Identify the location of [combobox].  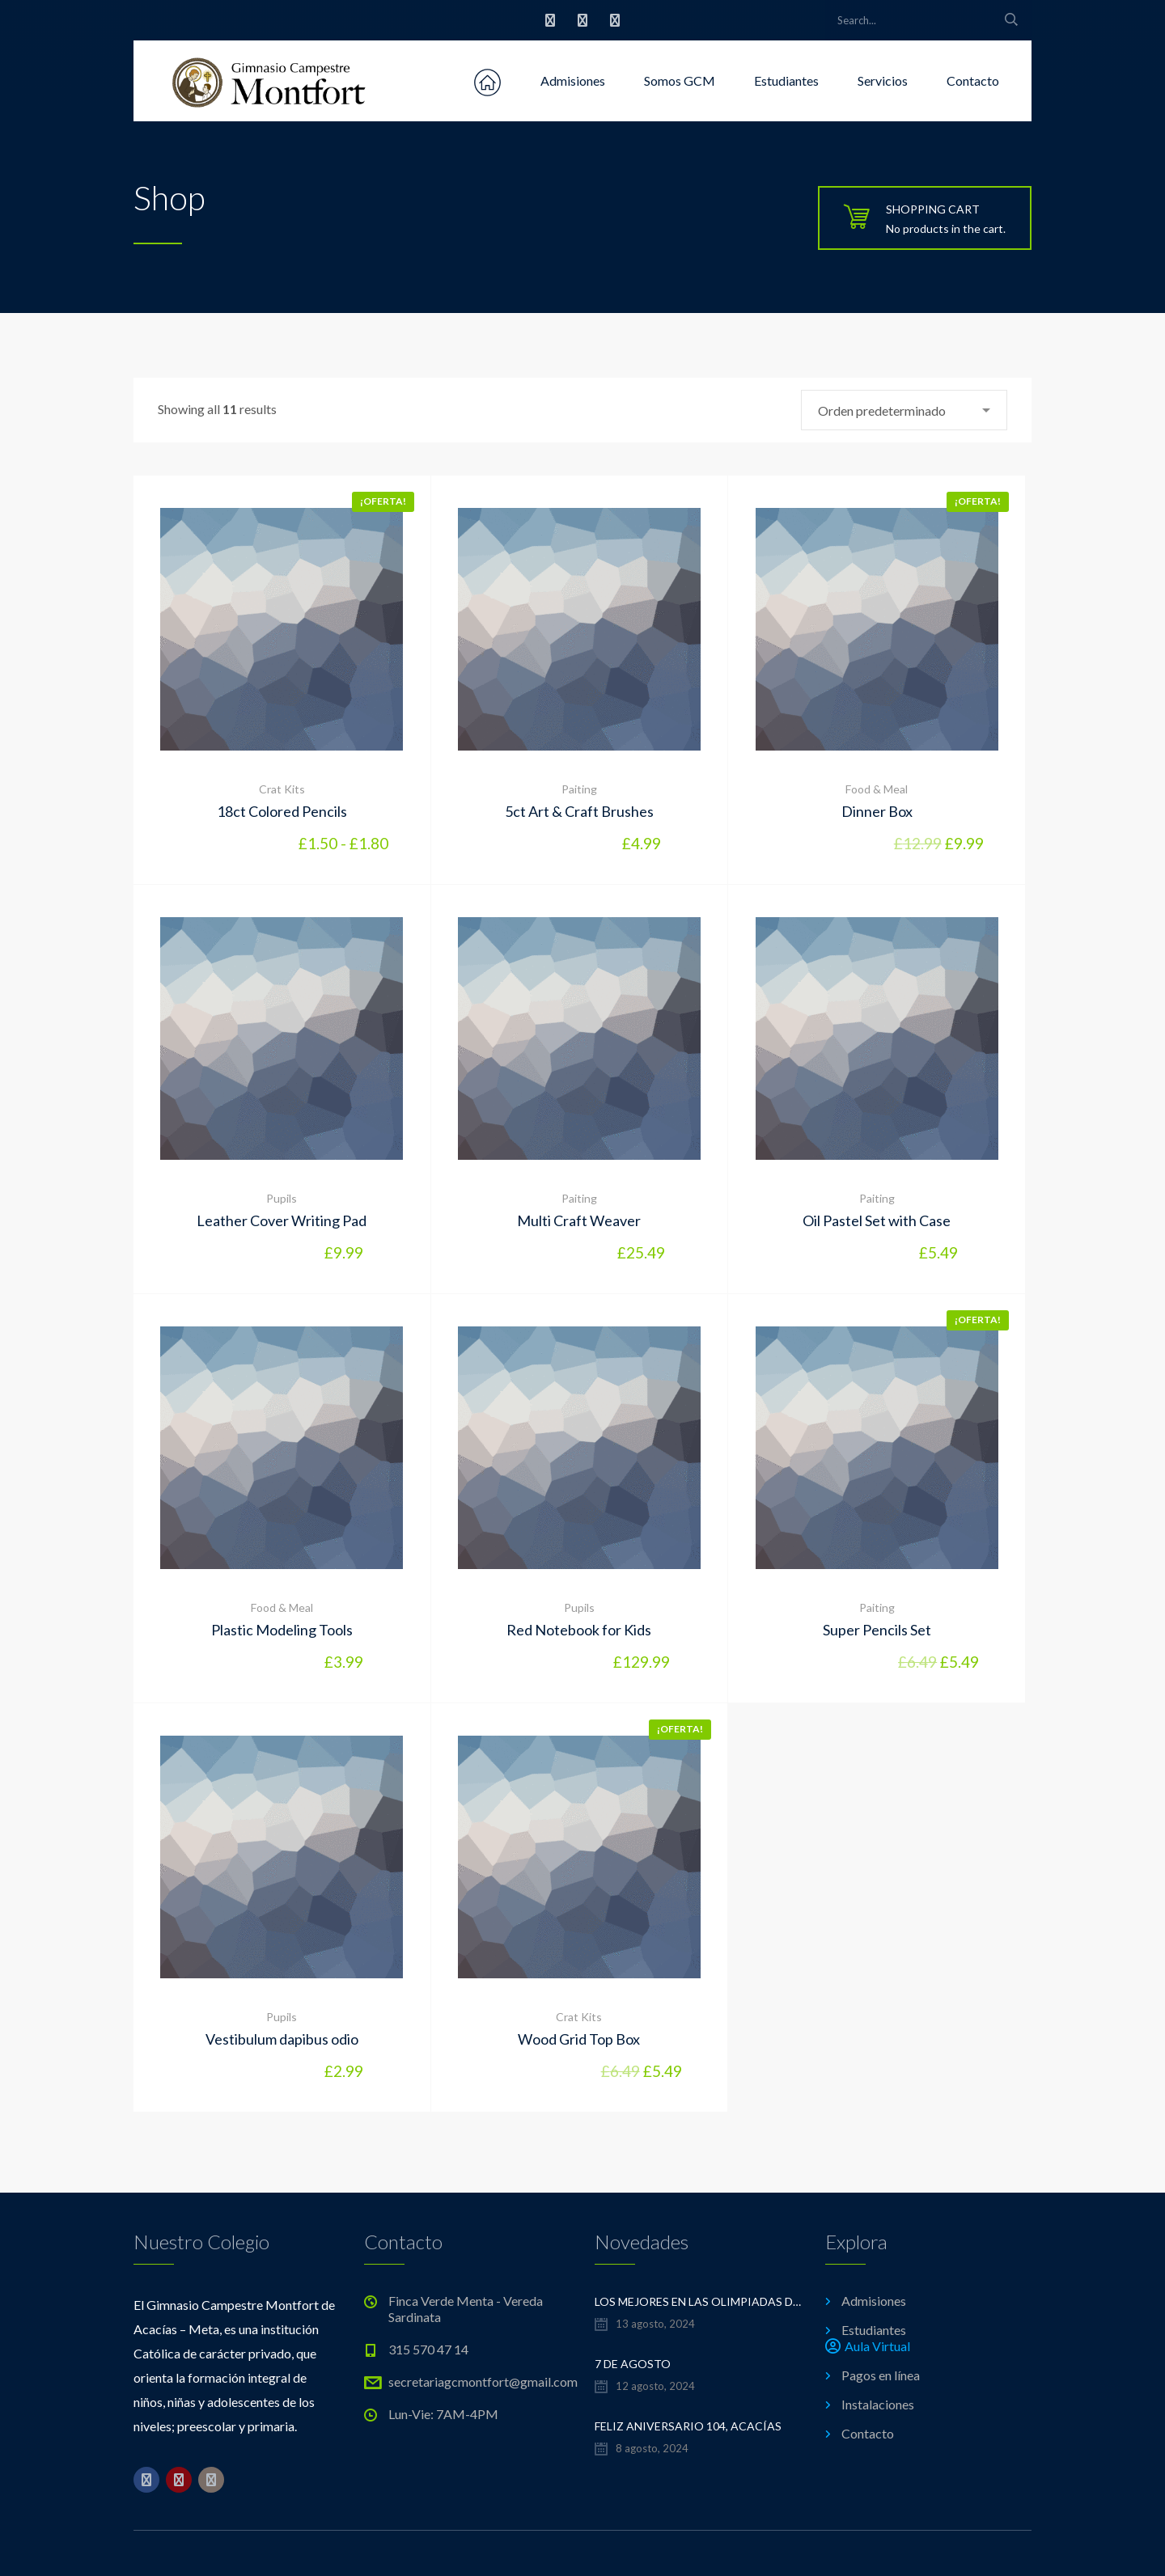
(904, 410).